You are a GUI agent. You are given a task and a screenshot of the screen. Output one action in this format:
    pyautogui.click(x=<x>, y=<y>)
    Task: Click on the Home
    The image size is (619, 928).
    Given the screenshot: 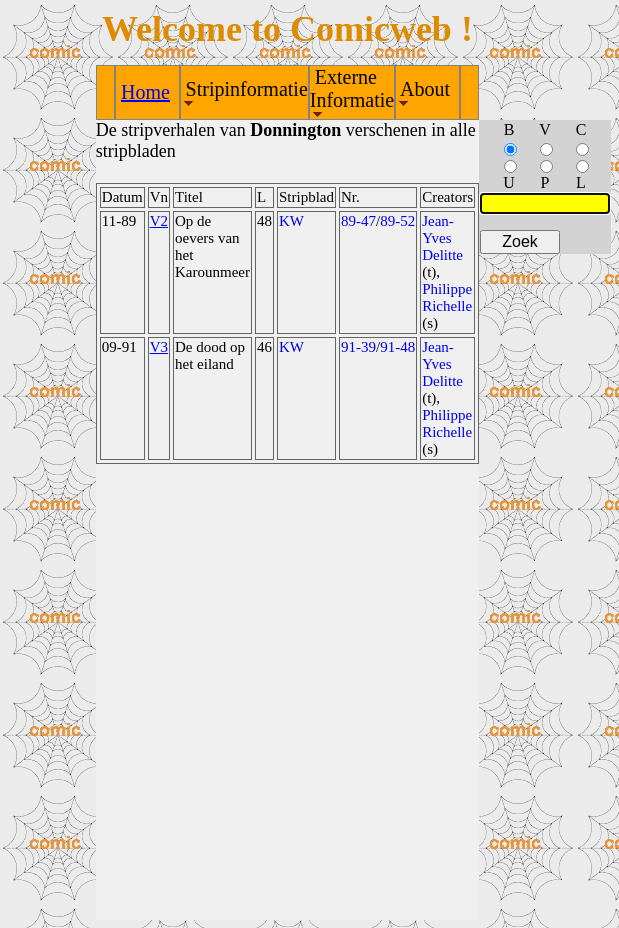 What is the action you would take?
    pyautogui.click(x=145, y=92)
    